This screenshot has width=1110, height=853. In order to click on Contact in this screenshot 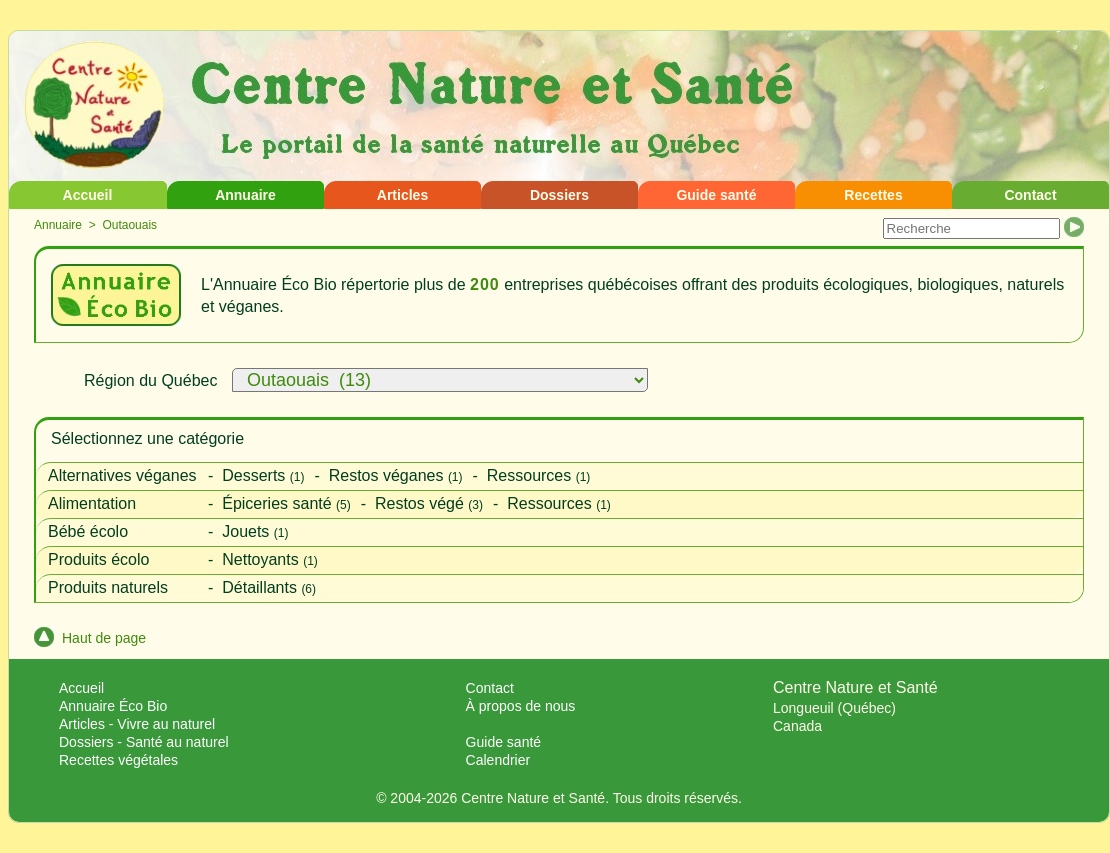, I will do `click(1030, 195)`.